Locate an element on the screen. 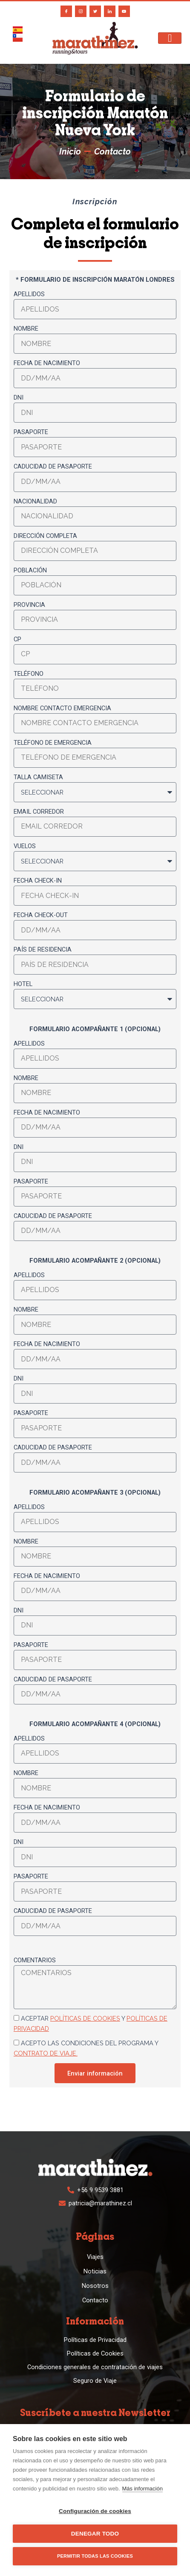 This screenshot has height=2576, width=190. Fecha check-in is located at coordinates (38, 880).